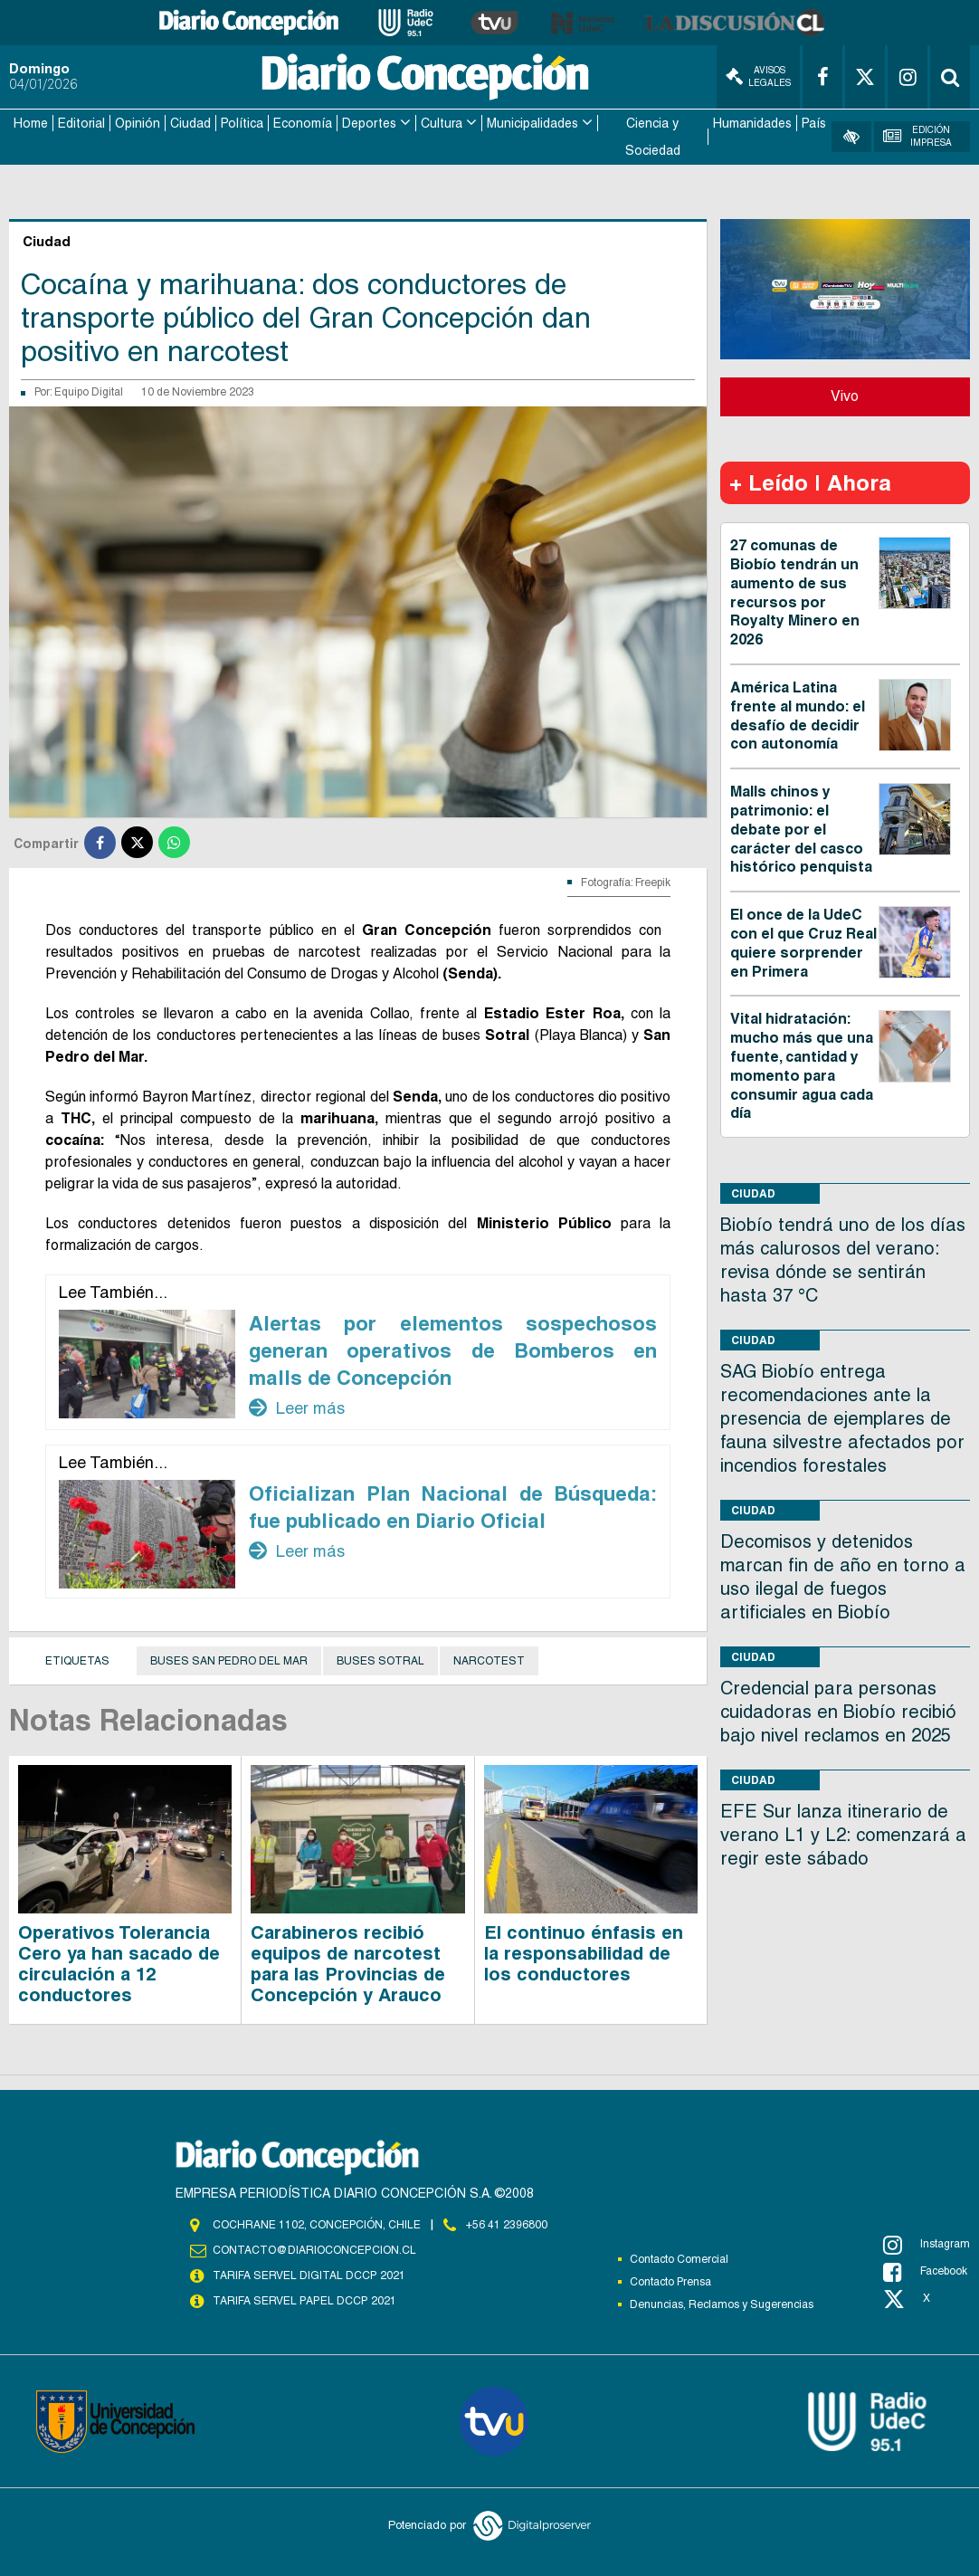 The image size is (979, 2576). Describe the element at coordinates (380, 1660) in the screenshot. I see `buses sotral` at that location.